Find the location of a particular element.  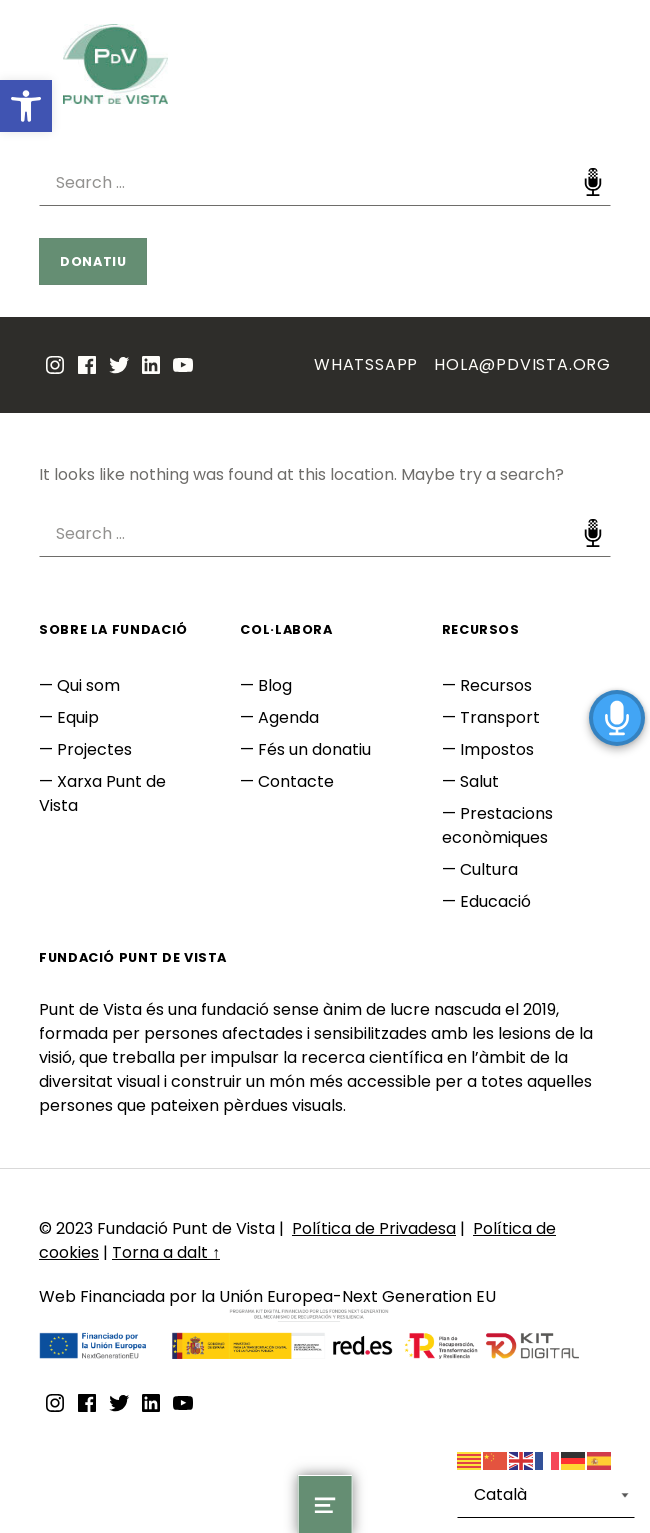

Salut [link] is located at coordinates (479, 781).